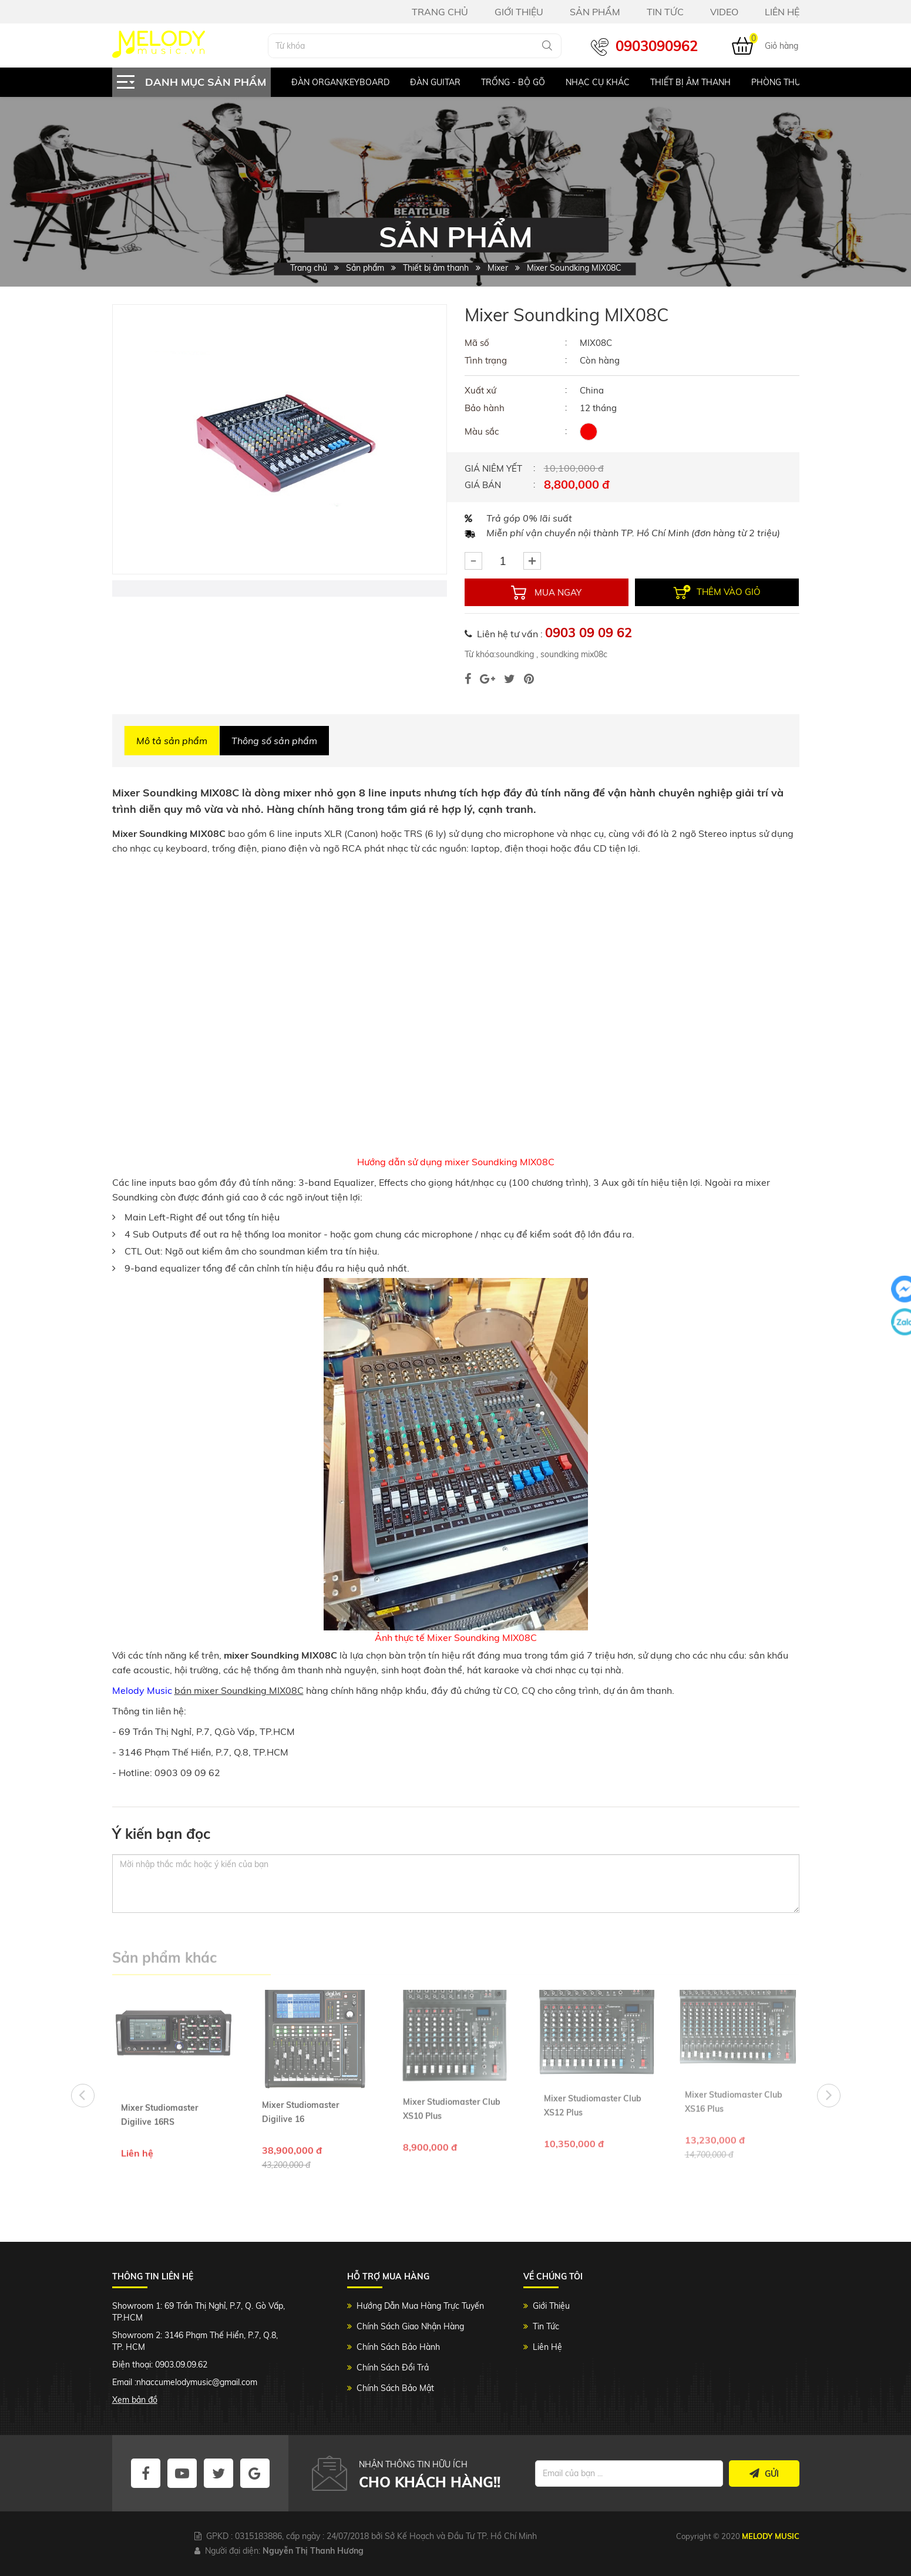 Image resolution: width=911 pixels, height=2576 pixels. I want to click on Liên Hệ, so click(547, 2347).